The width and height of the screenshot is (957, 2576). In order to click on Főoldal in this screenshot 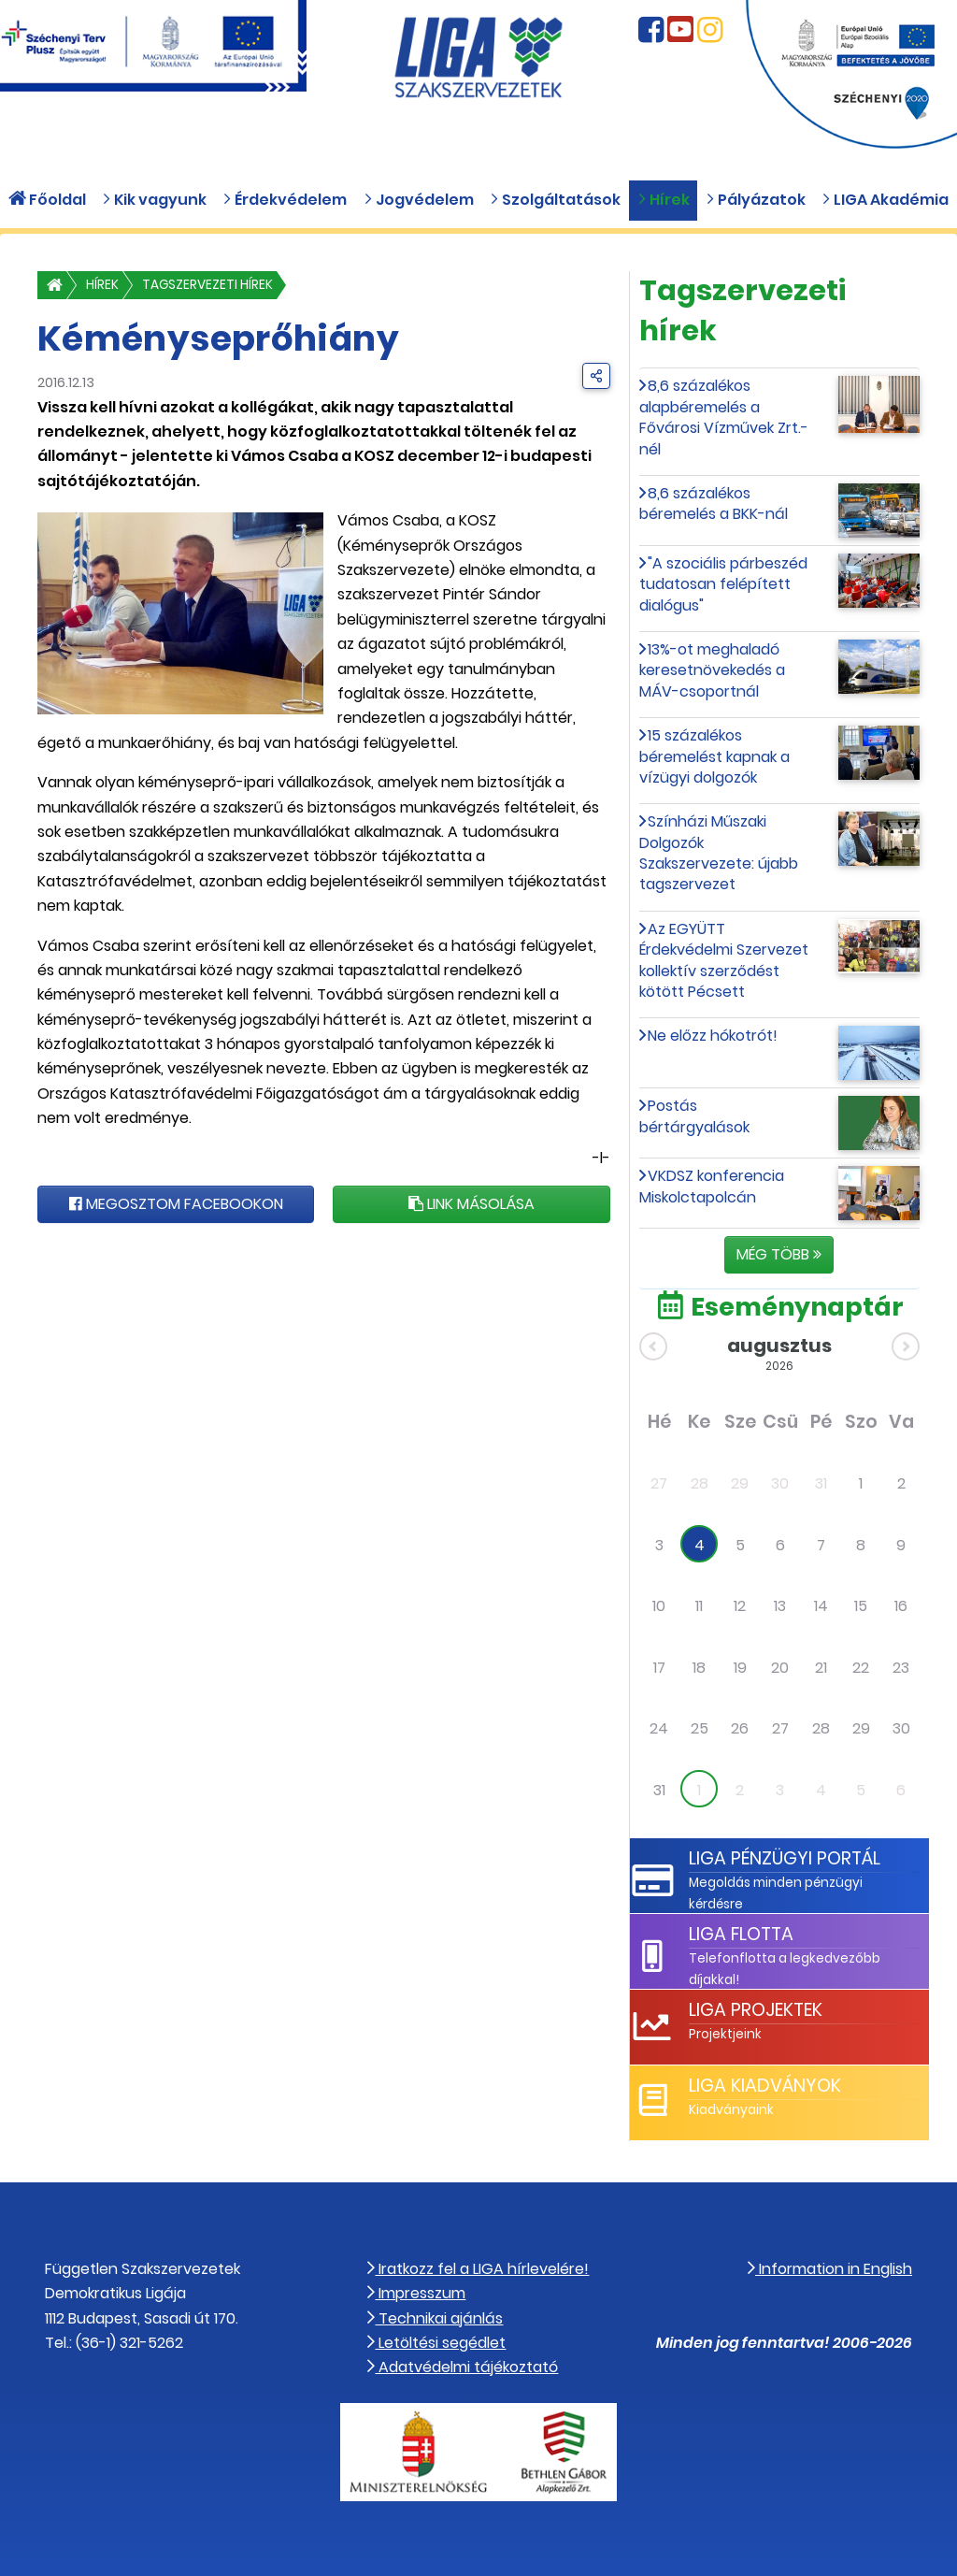, I will do `click(47, 199)`.